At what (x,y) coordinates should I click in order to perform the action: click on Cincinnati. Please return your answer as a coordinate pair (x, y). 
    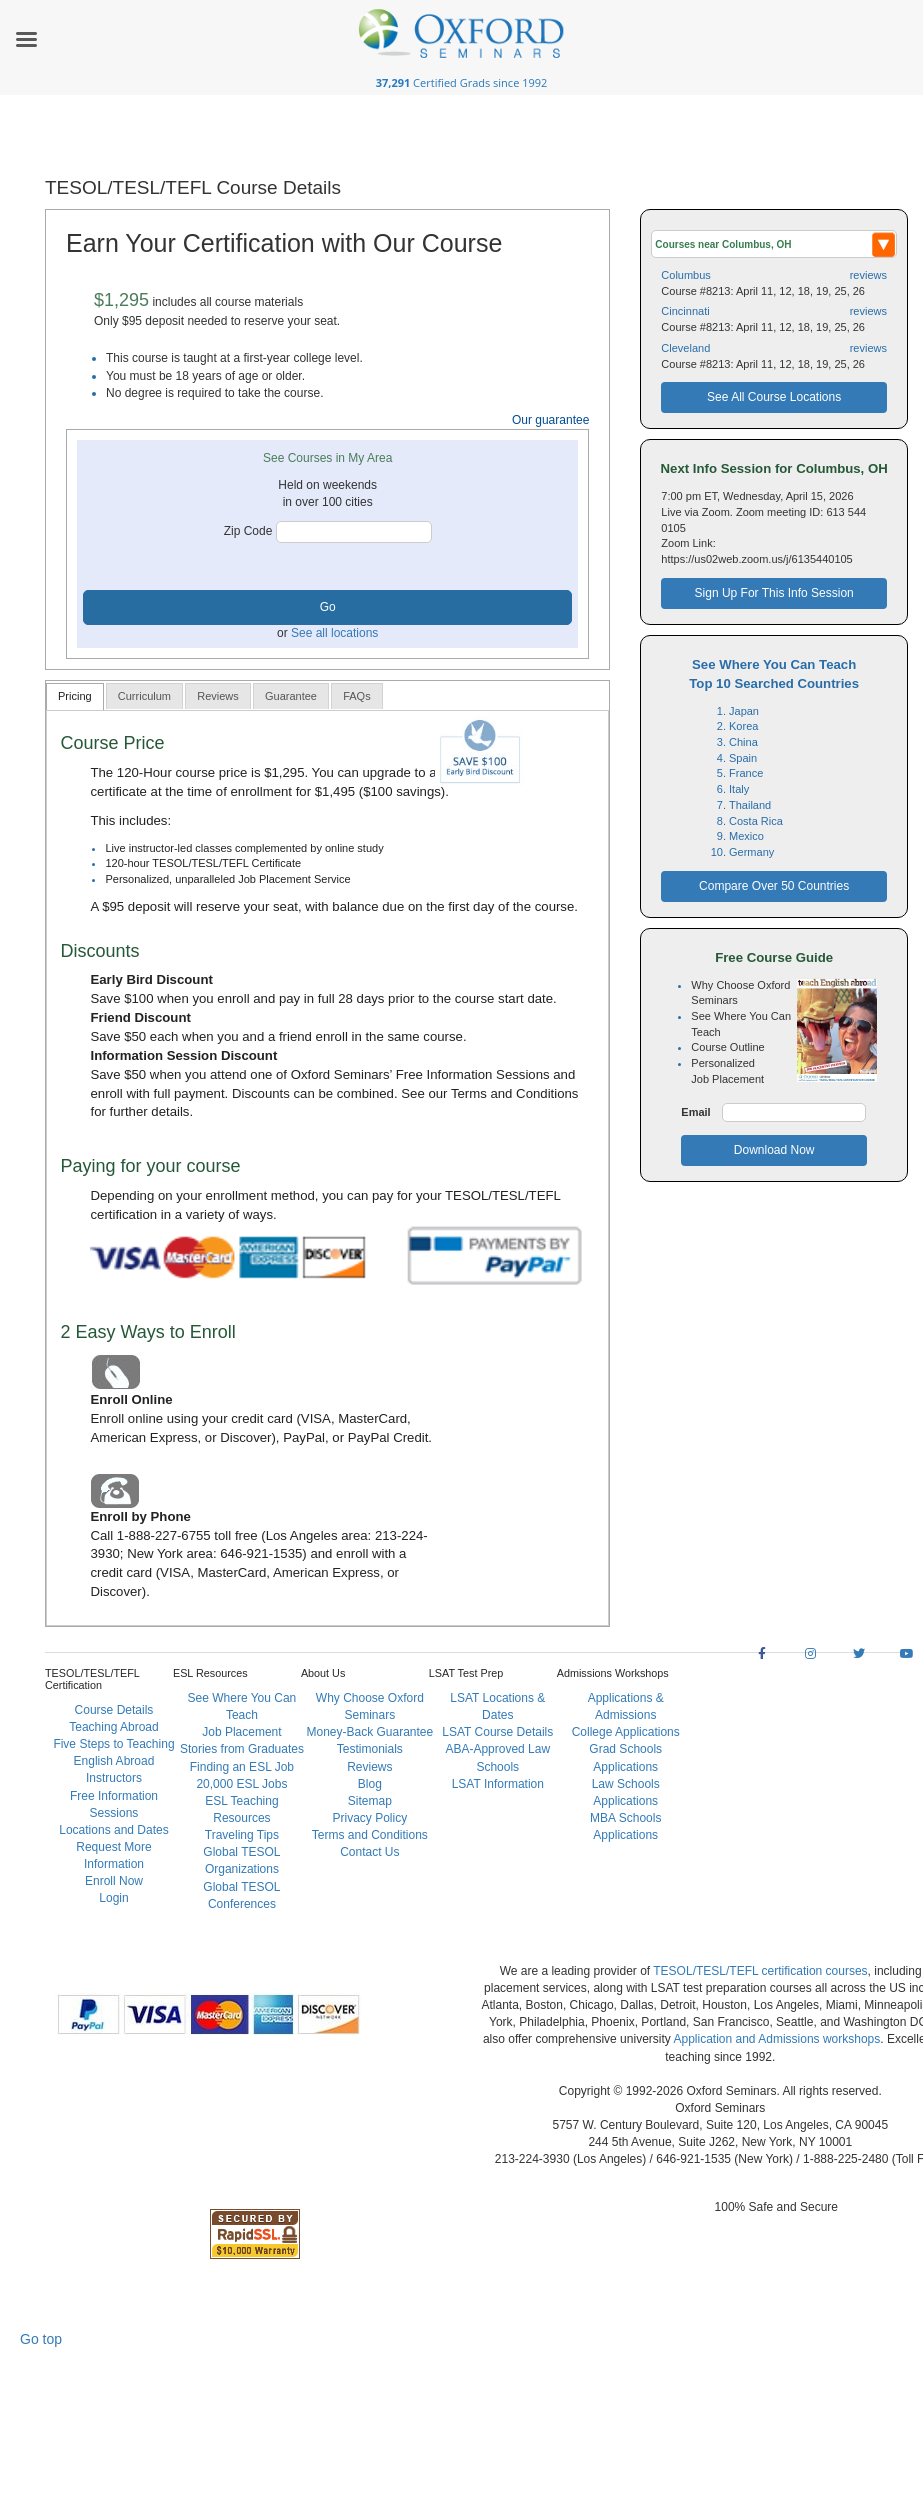
    Looking at the image, I should click on (685, 311).